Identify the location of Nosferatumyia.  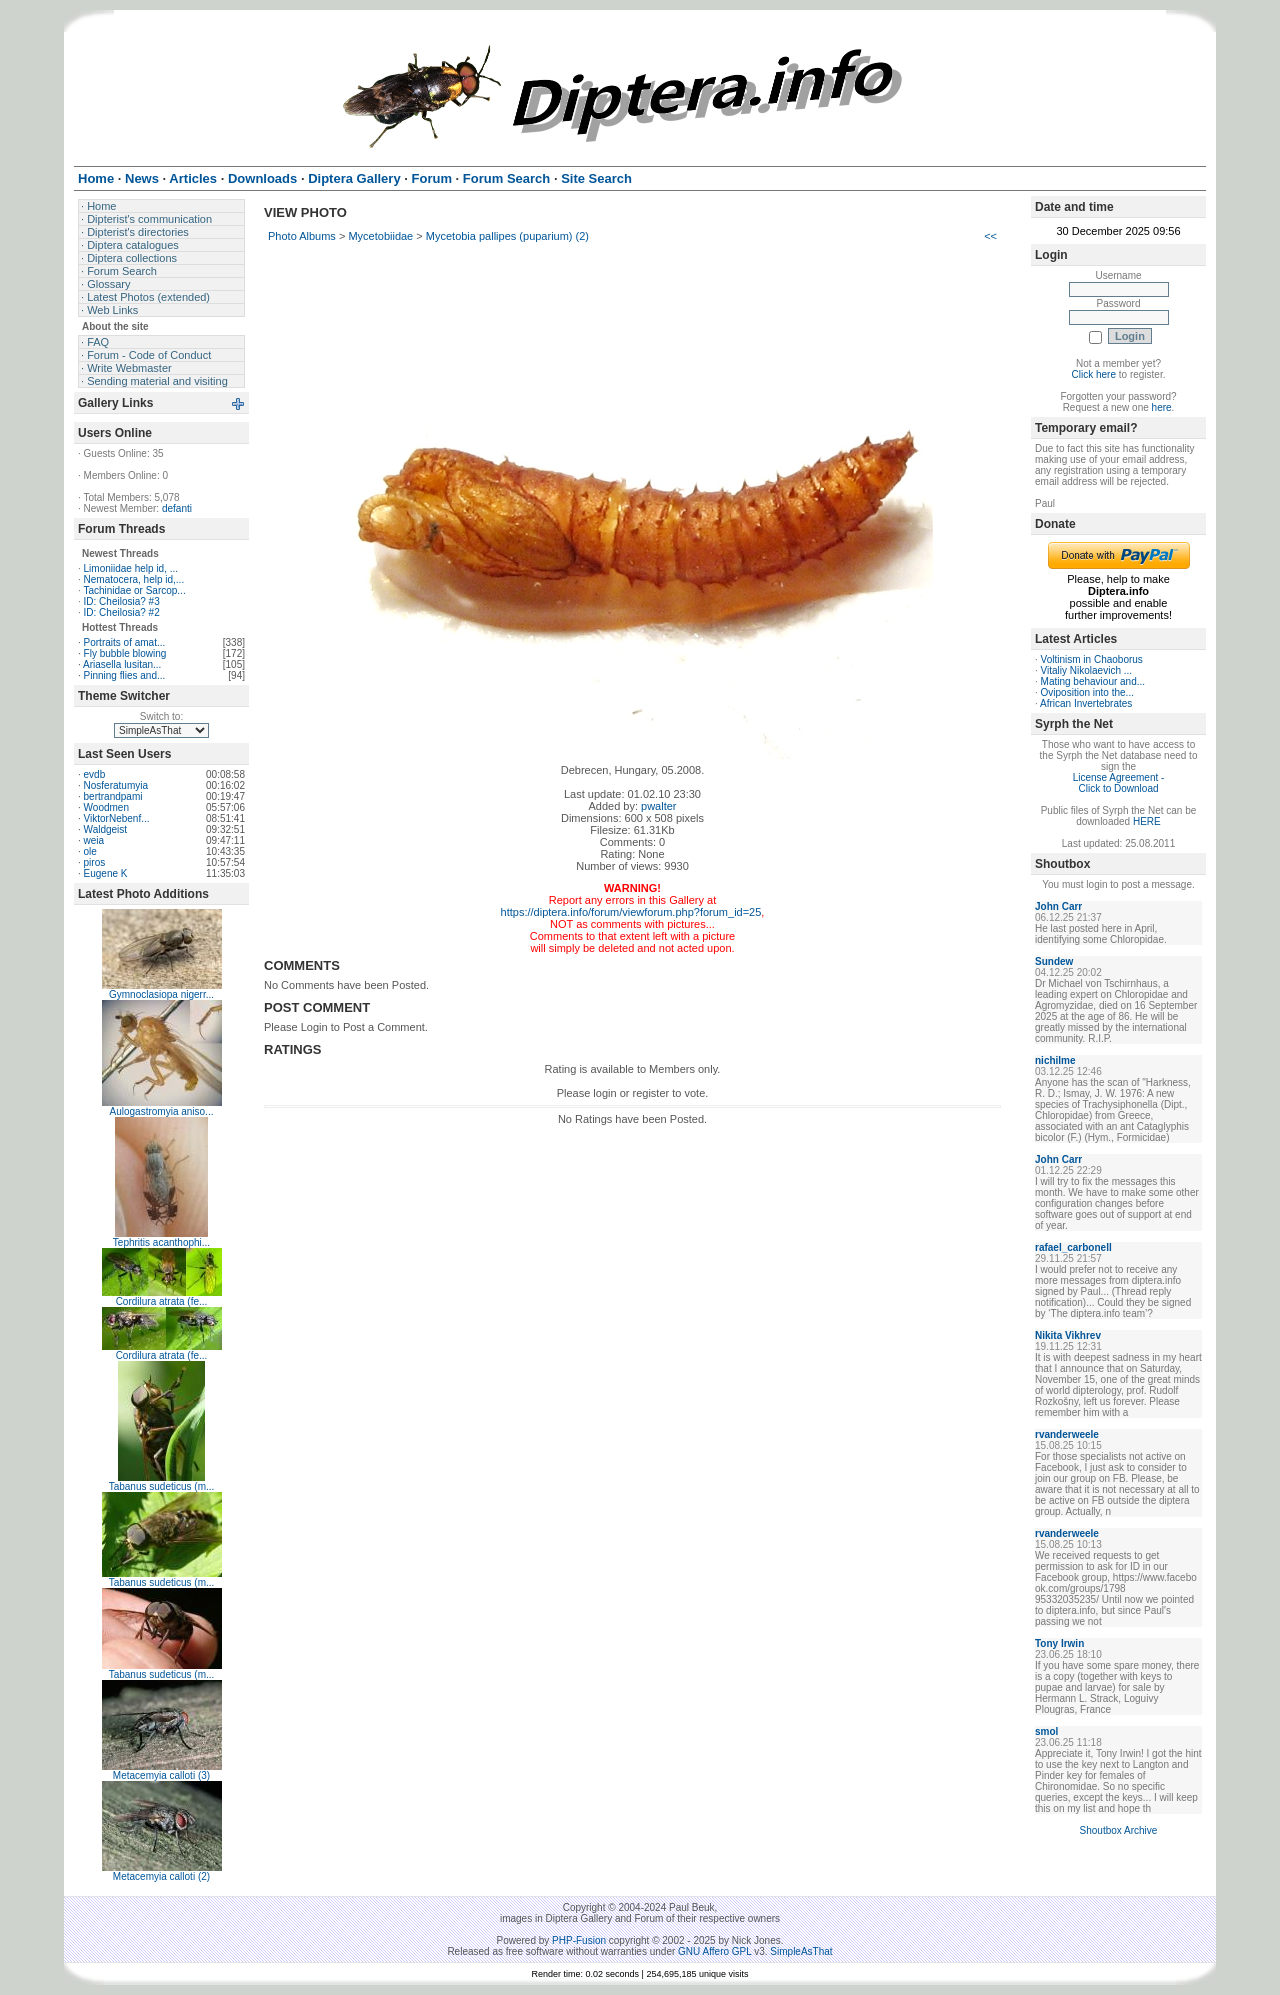
(116, 785).